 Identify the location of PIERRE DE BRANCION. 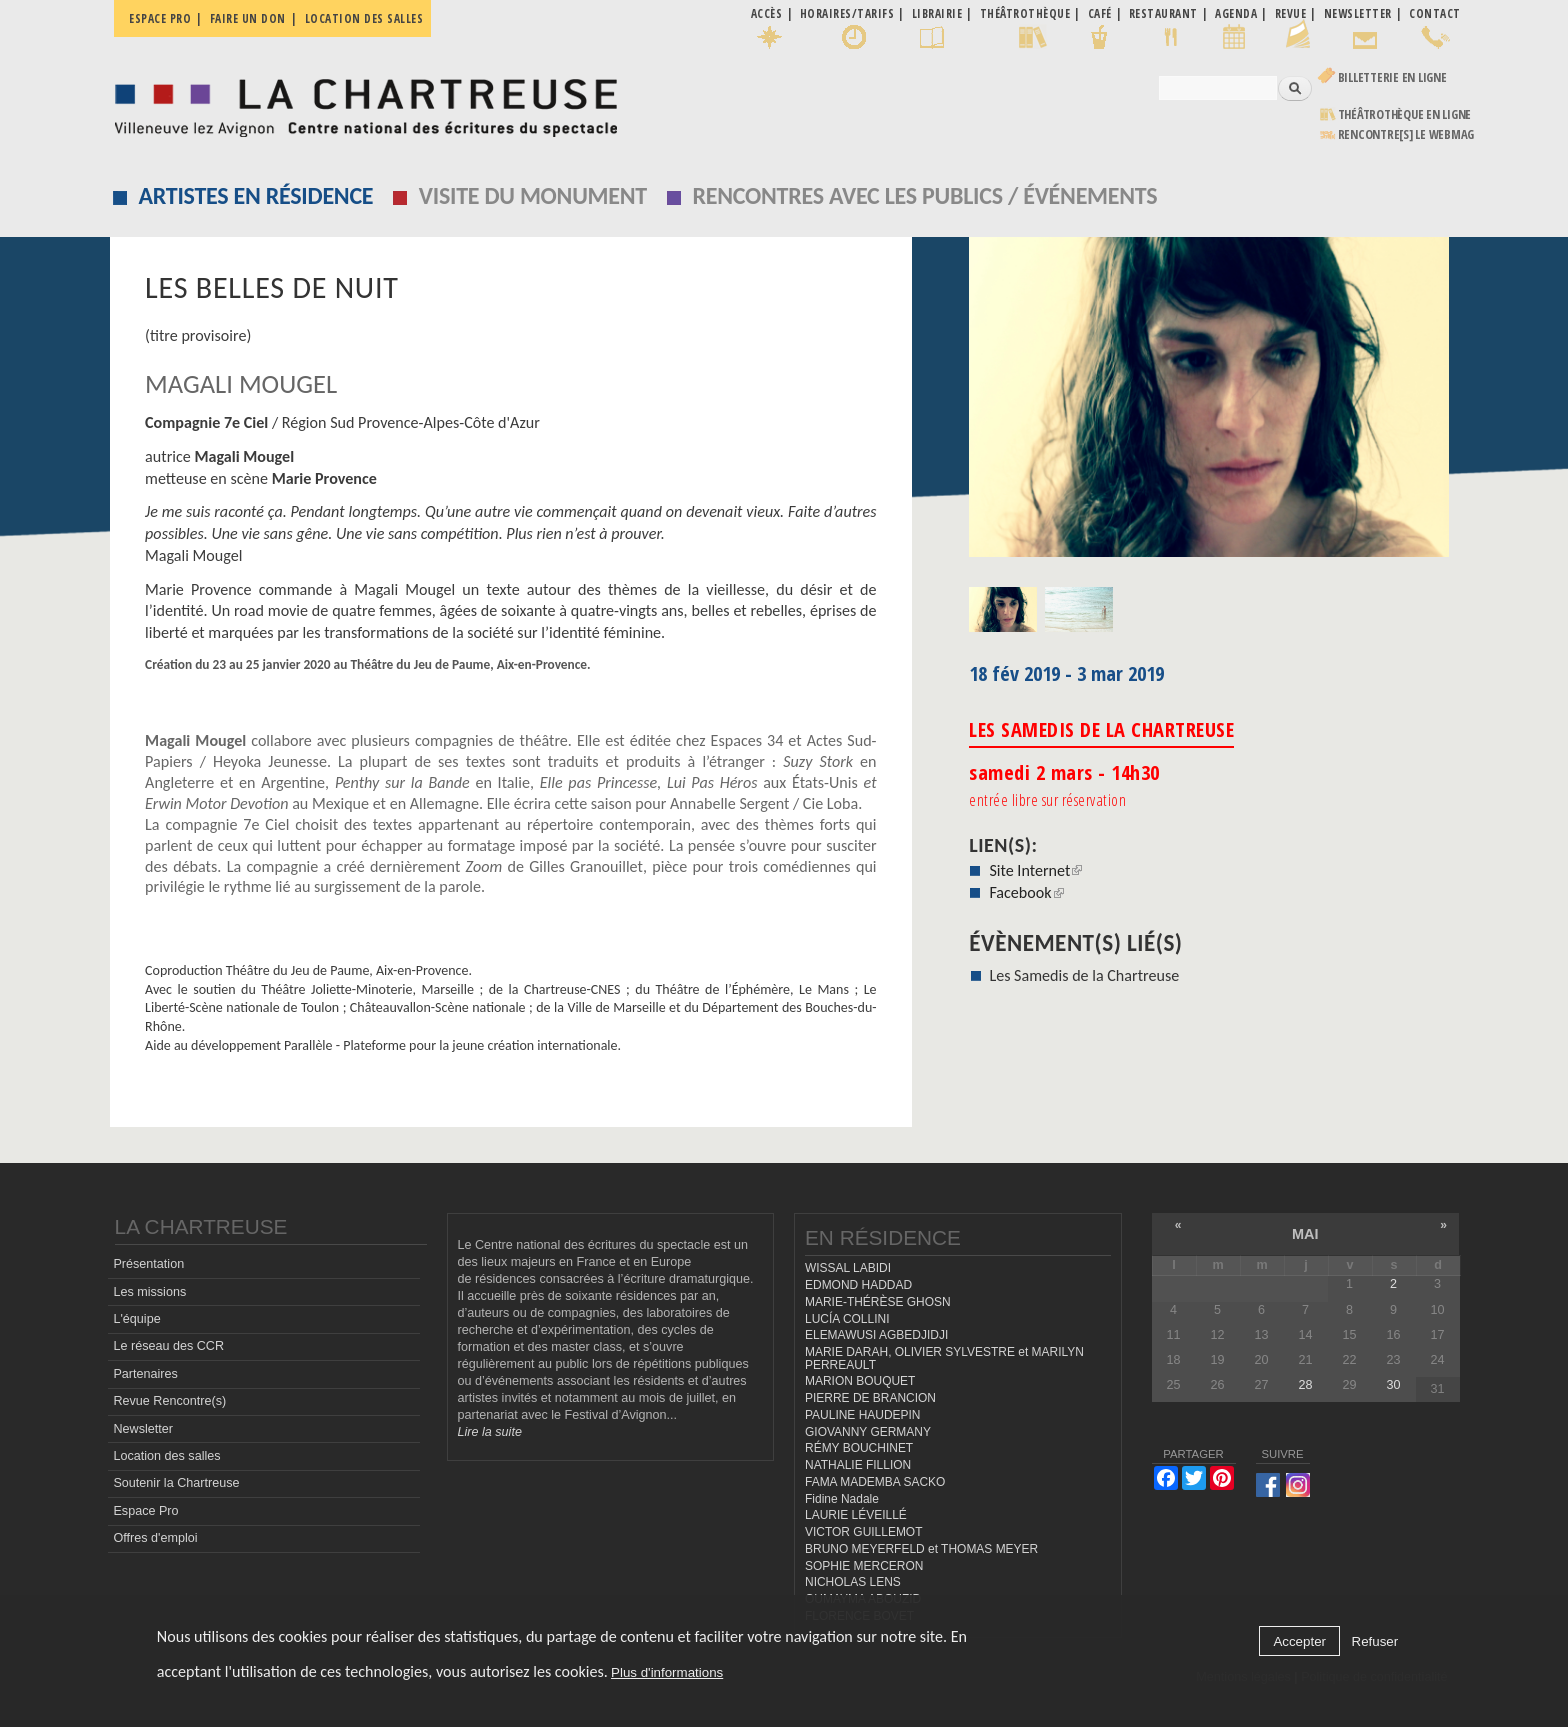
(870, 1398).